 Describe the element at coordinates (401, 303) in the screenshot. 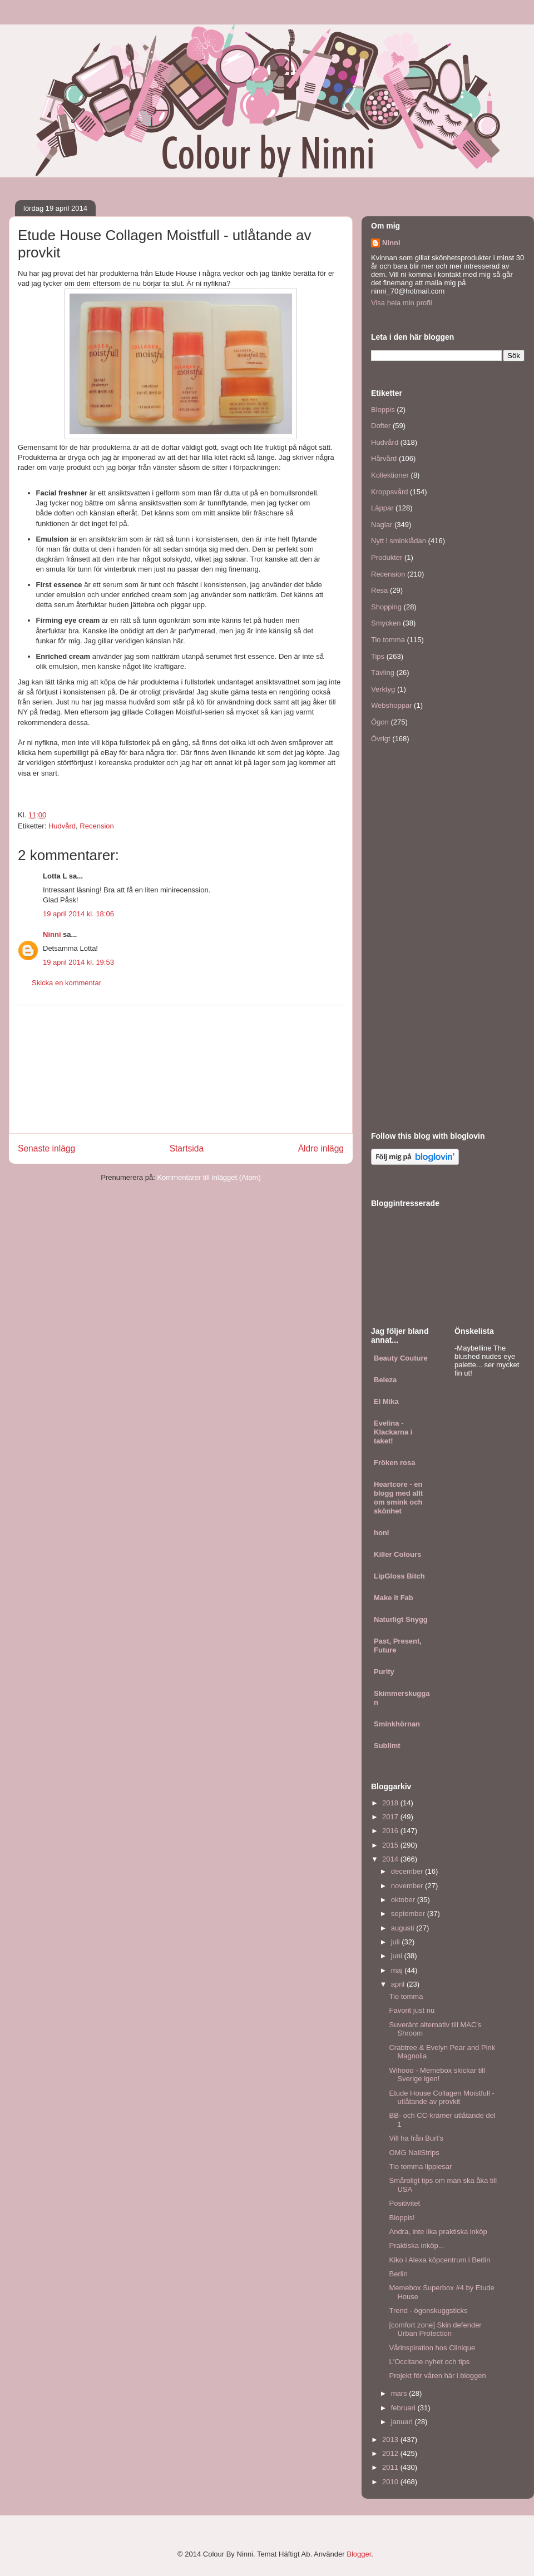

I see `Visa hela min profil` at that location.